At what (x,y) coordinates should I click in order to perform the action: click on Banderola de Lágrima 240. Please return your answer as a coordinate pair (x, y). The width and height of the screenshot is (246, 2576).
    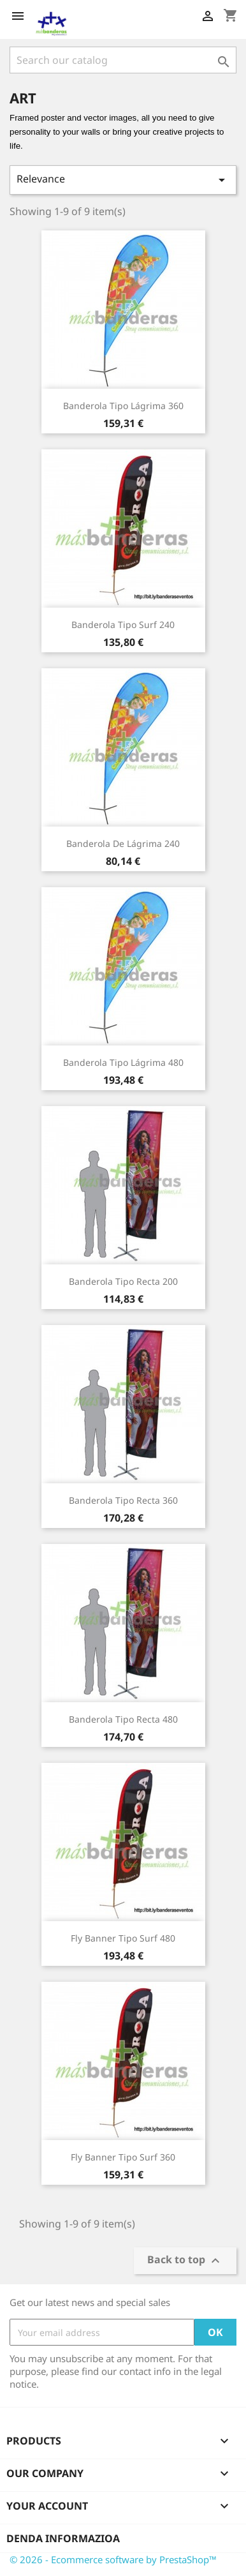
    Looking at the image, I should click on (123, 843).